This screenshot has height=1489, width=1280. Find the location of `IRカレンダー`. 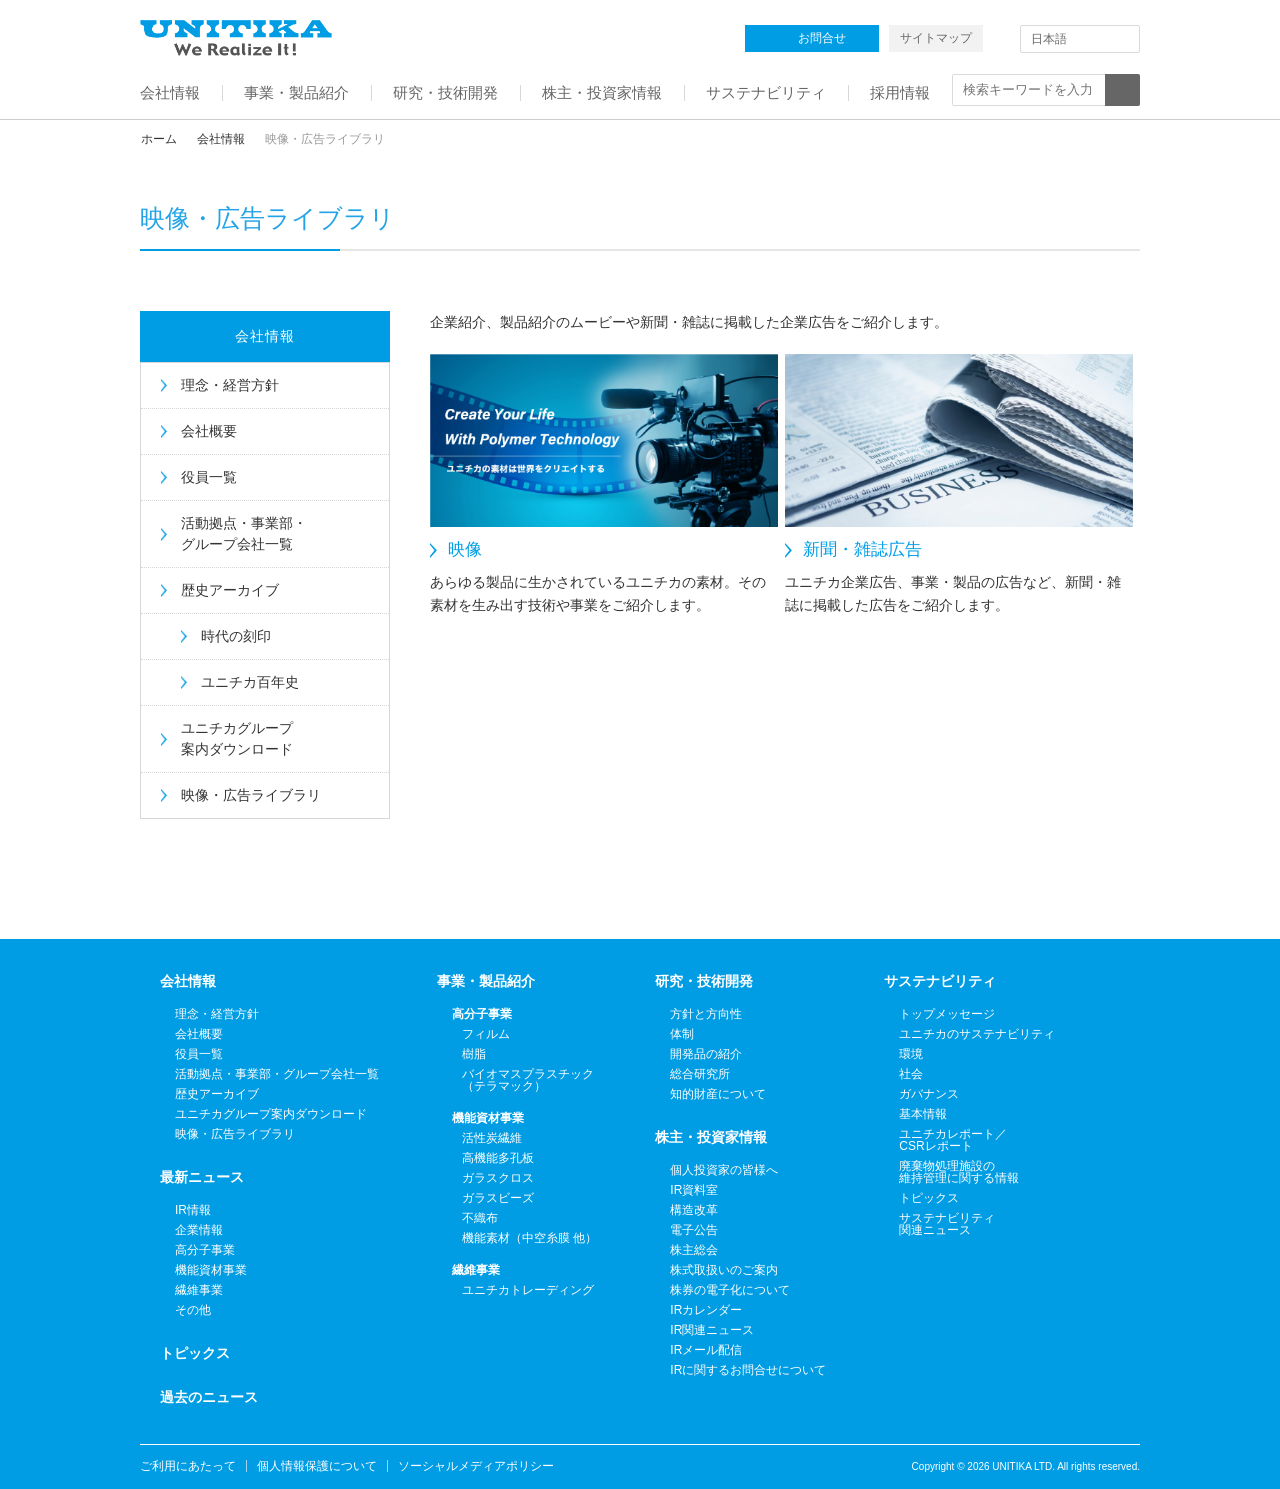

IRカレンダー is located at coordinates (706, 1310).